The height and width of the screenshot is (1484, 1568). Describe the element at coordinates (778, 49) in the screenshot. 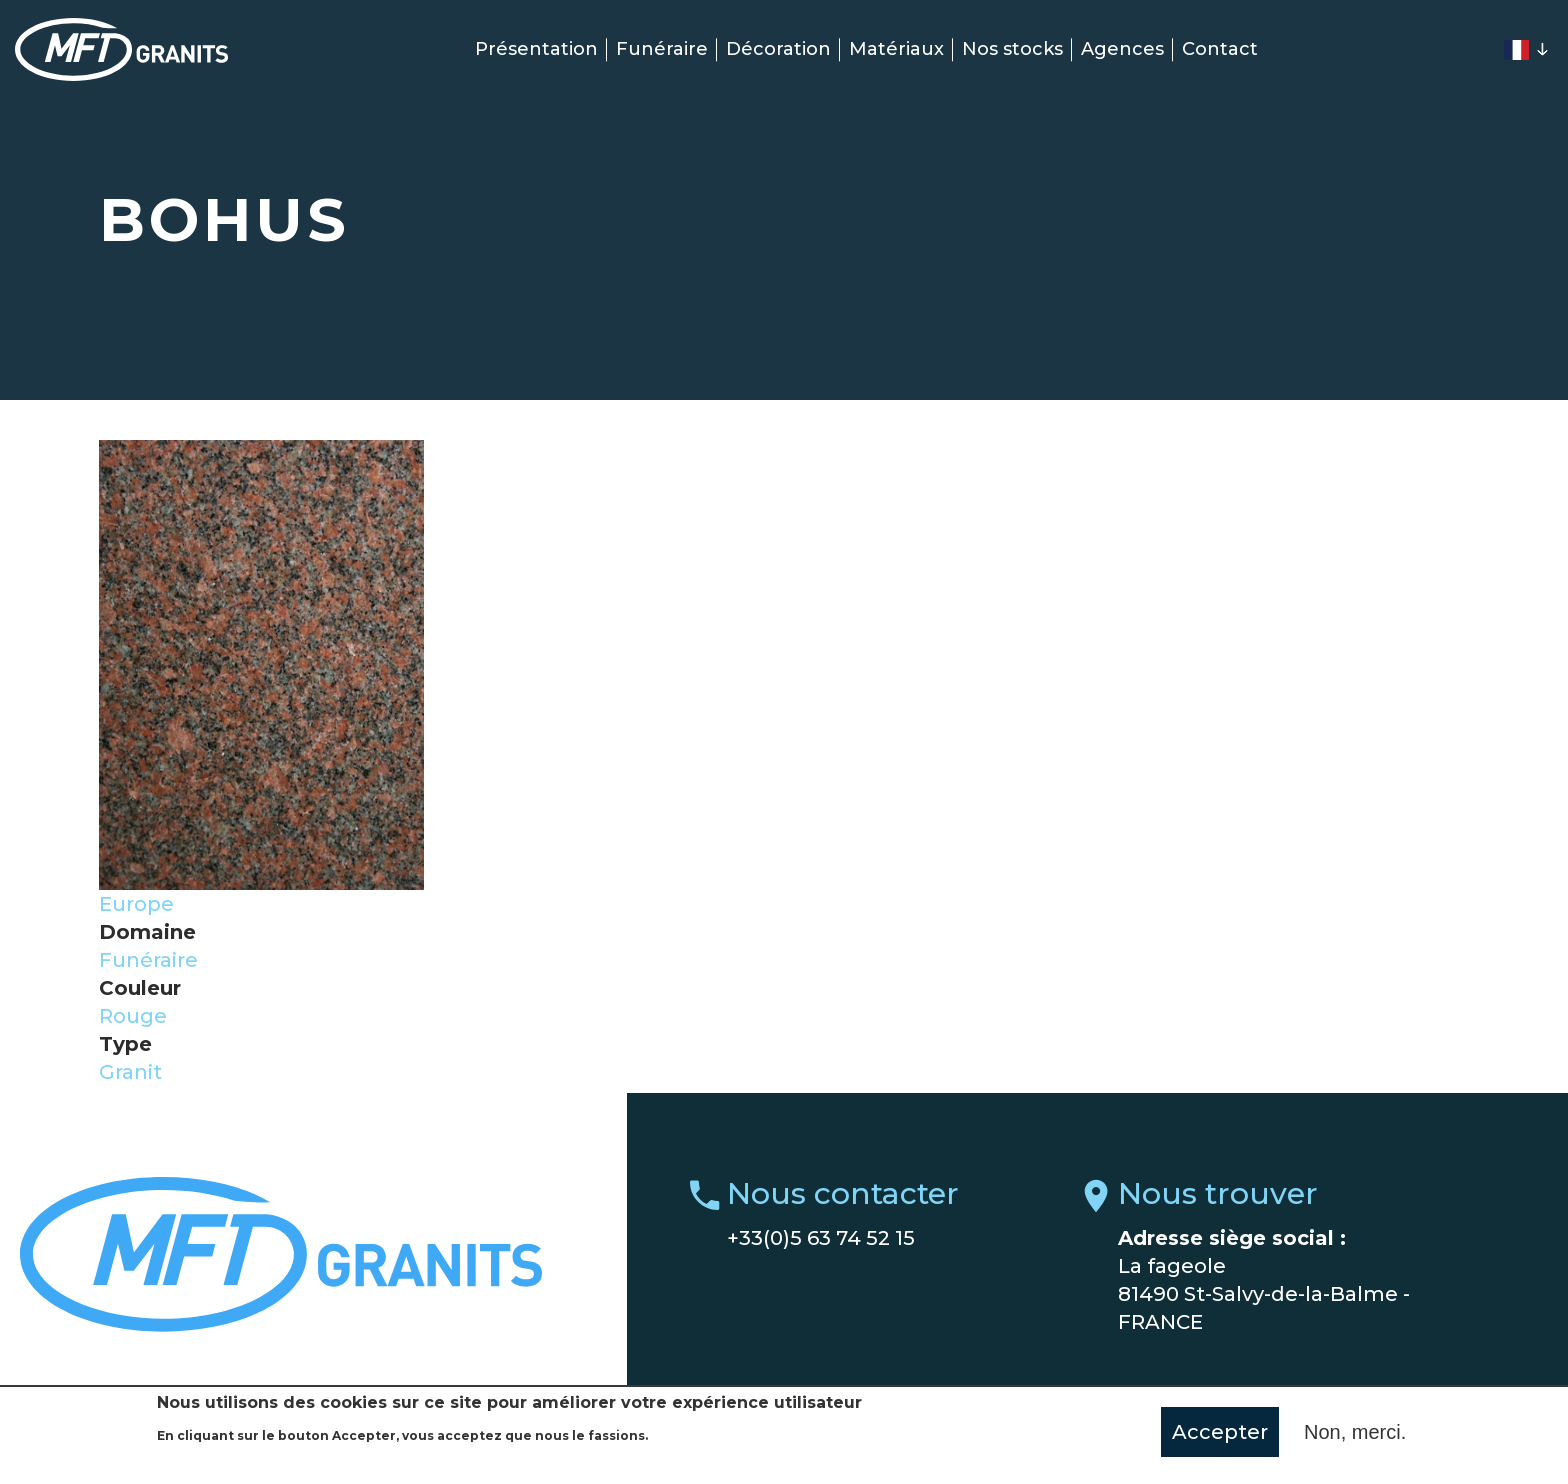

I see `Décoration` at that location.